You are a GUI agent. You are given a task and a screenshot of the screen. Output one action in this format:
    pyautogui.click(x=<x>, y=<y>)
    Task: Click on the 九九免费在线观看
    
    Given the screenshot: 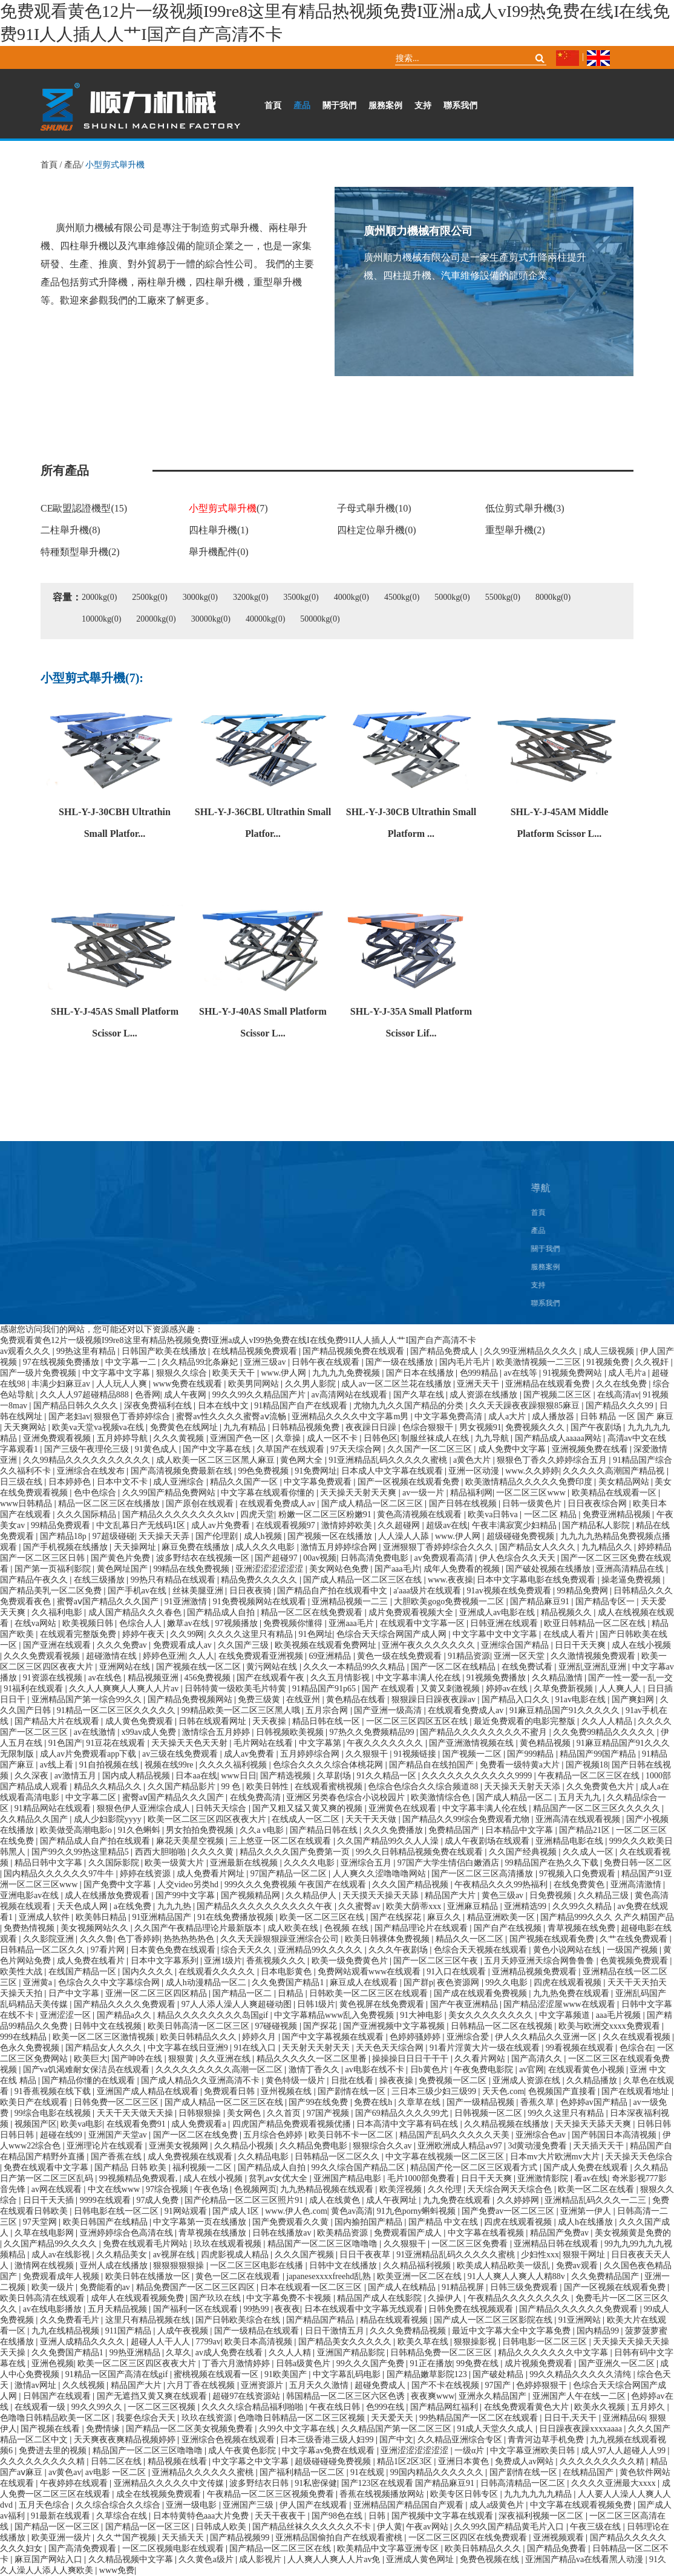 What is the action you would take?
    pyautogui.click(x=458, y=2200)
    